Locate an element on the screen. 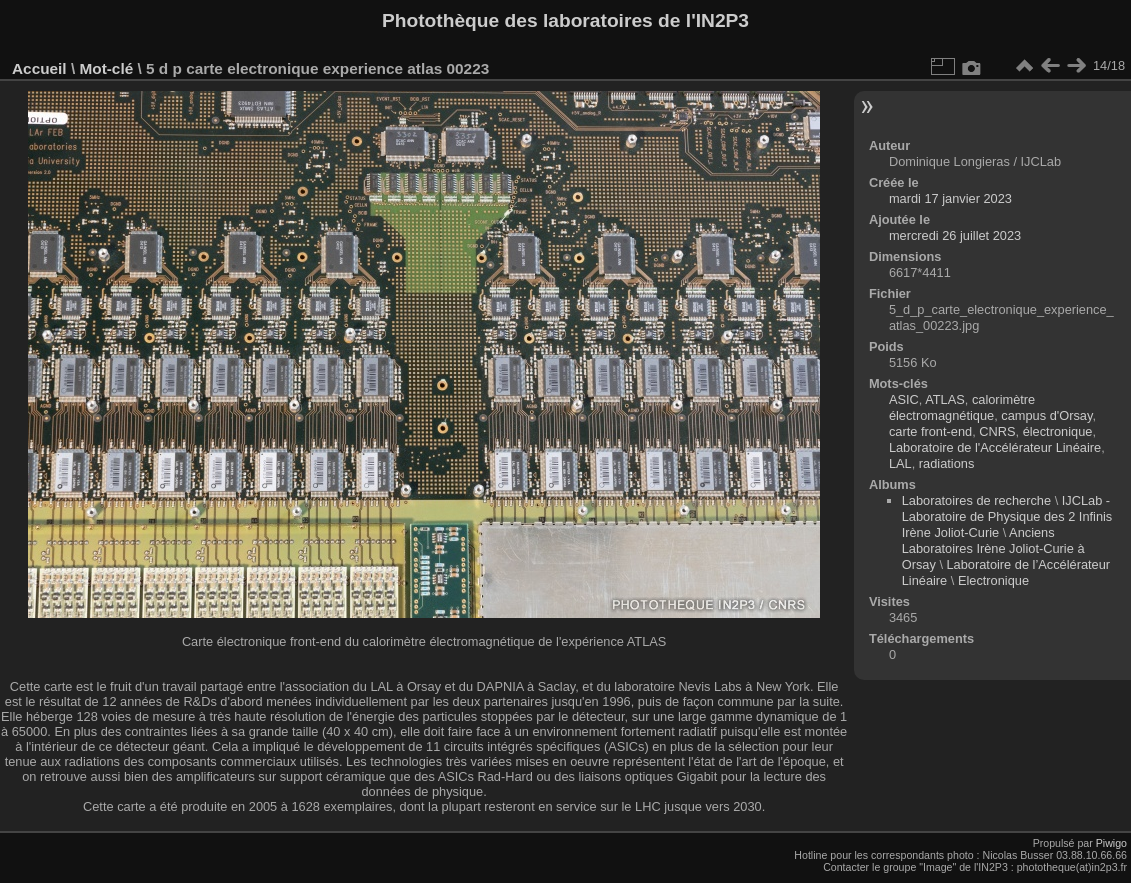 This screenshot has width=1131, height=883. Laboratoires de recherche is located at coordinates (976, 500).